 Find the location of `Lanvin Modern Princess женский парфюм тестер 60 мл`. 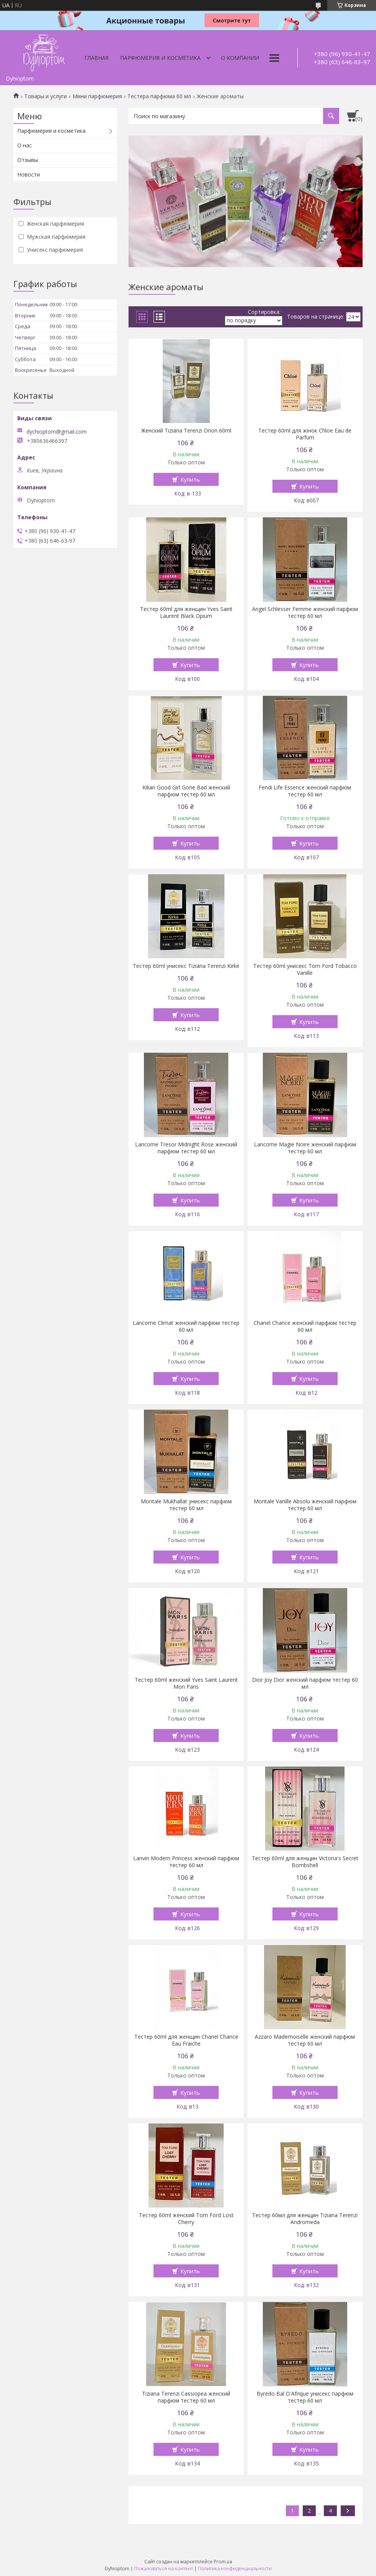

Lanvin Modern Princess женский парфюм тестер 60 мл is located at coordinates (186, 1862).